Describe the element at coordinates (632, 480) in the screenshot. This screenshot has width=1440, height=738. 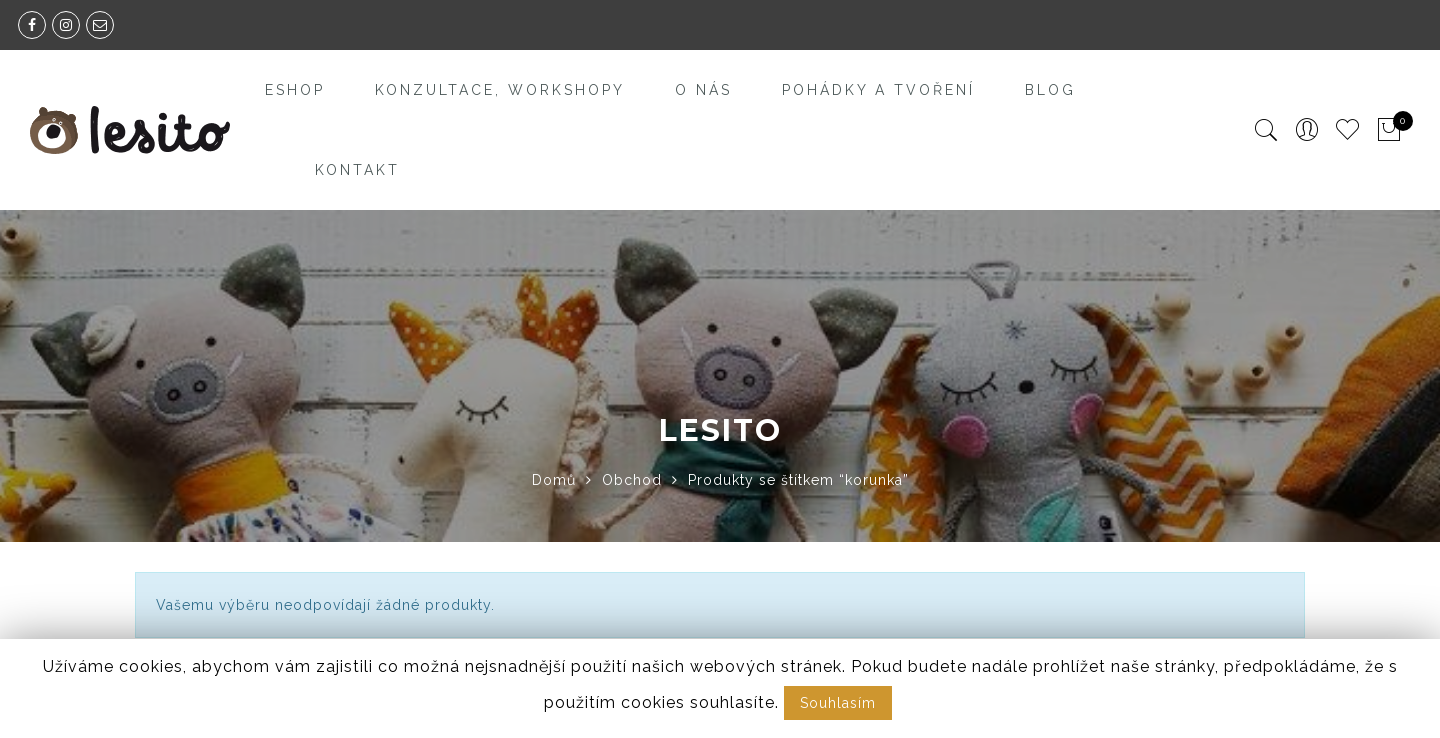
I see `Obchod` at that location.